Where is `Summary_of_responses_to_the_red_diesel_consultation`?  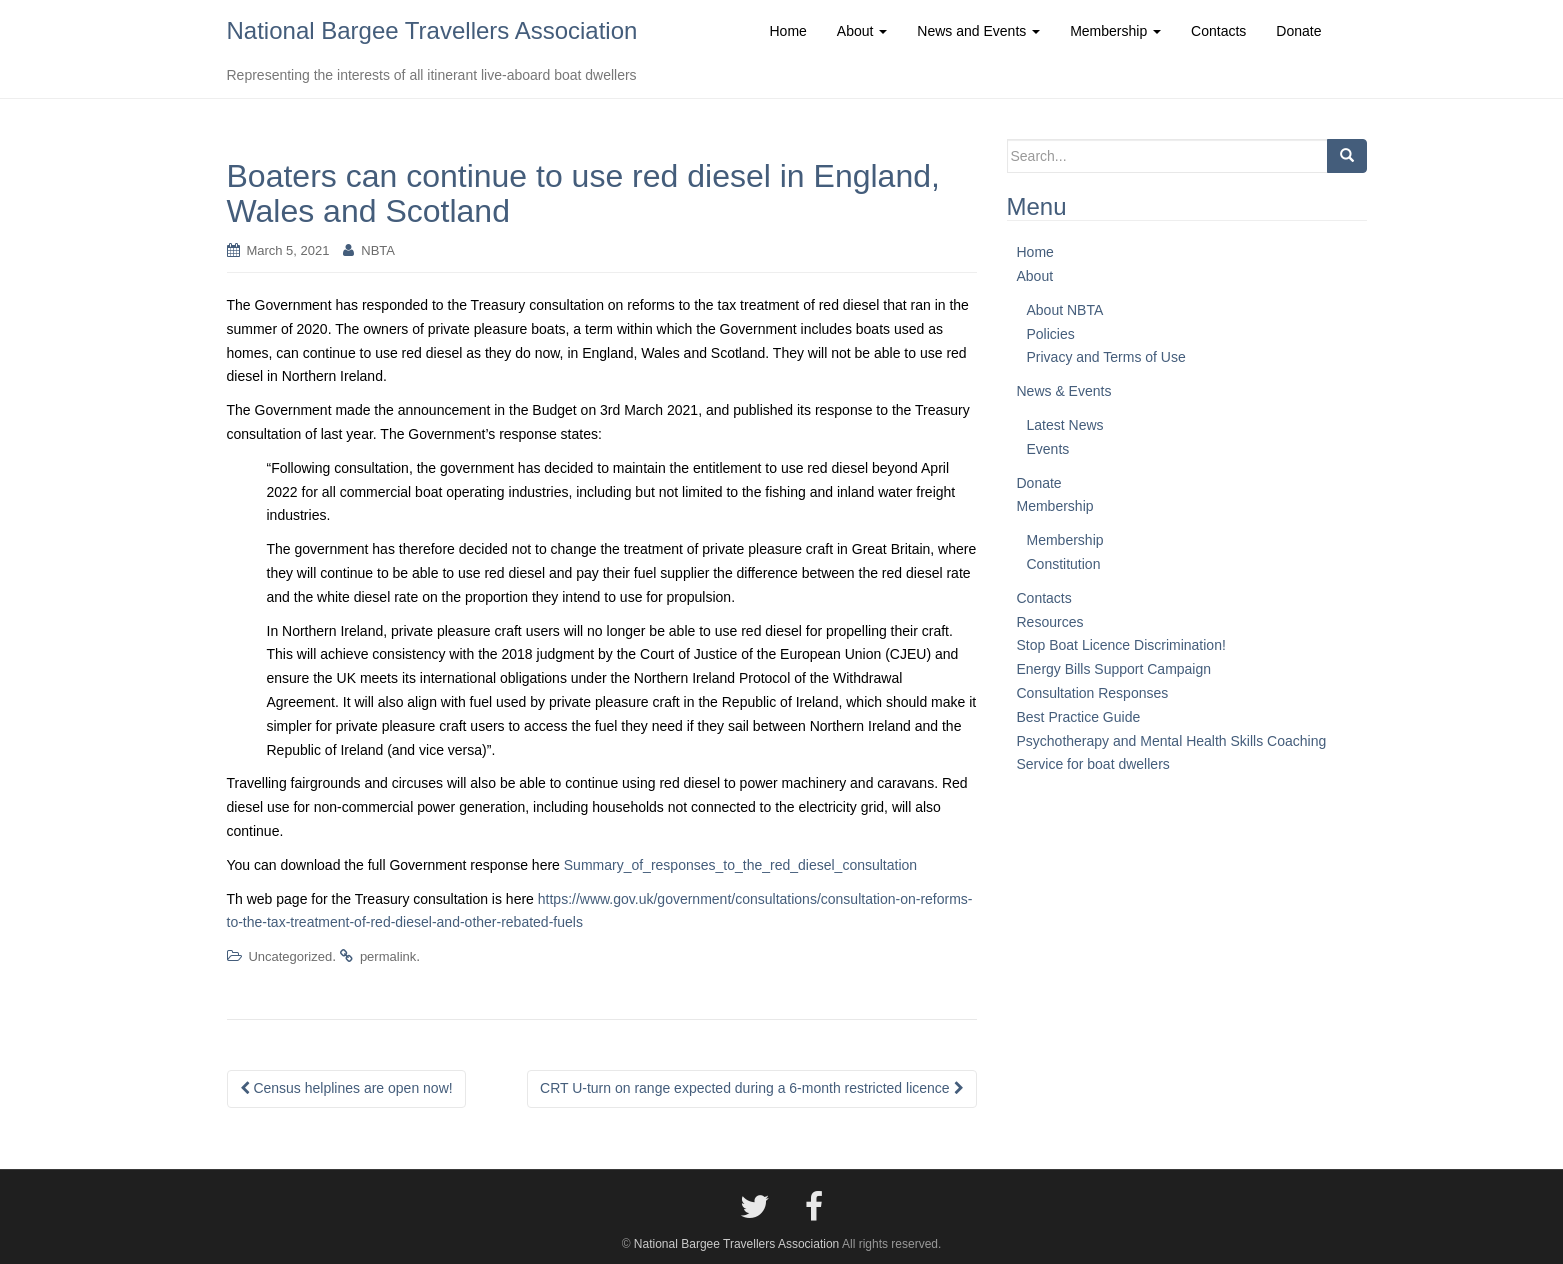 Summary_of_responses_to_the_red_diesel_consultation is located at coordinates (740, 865).